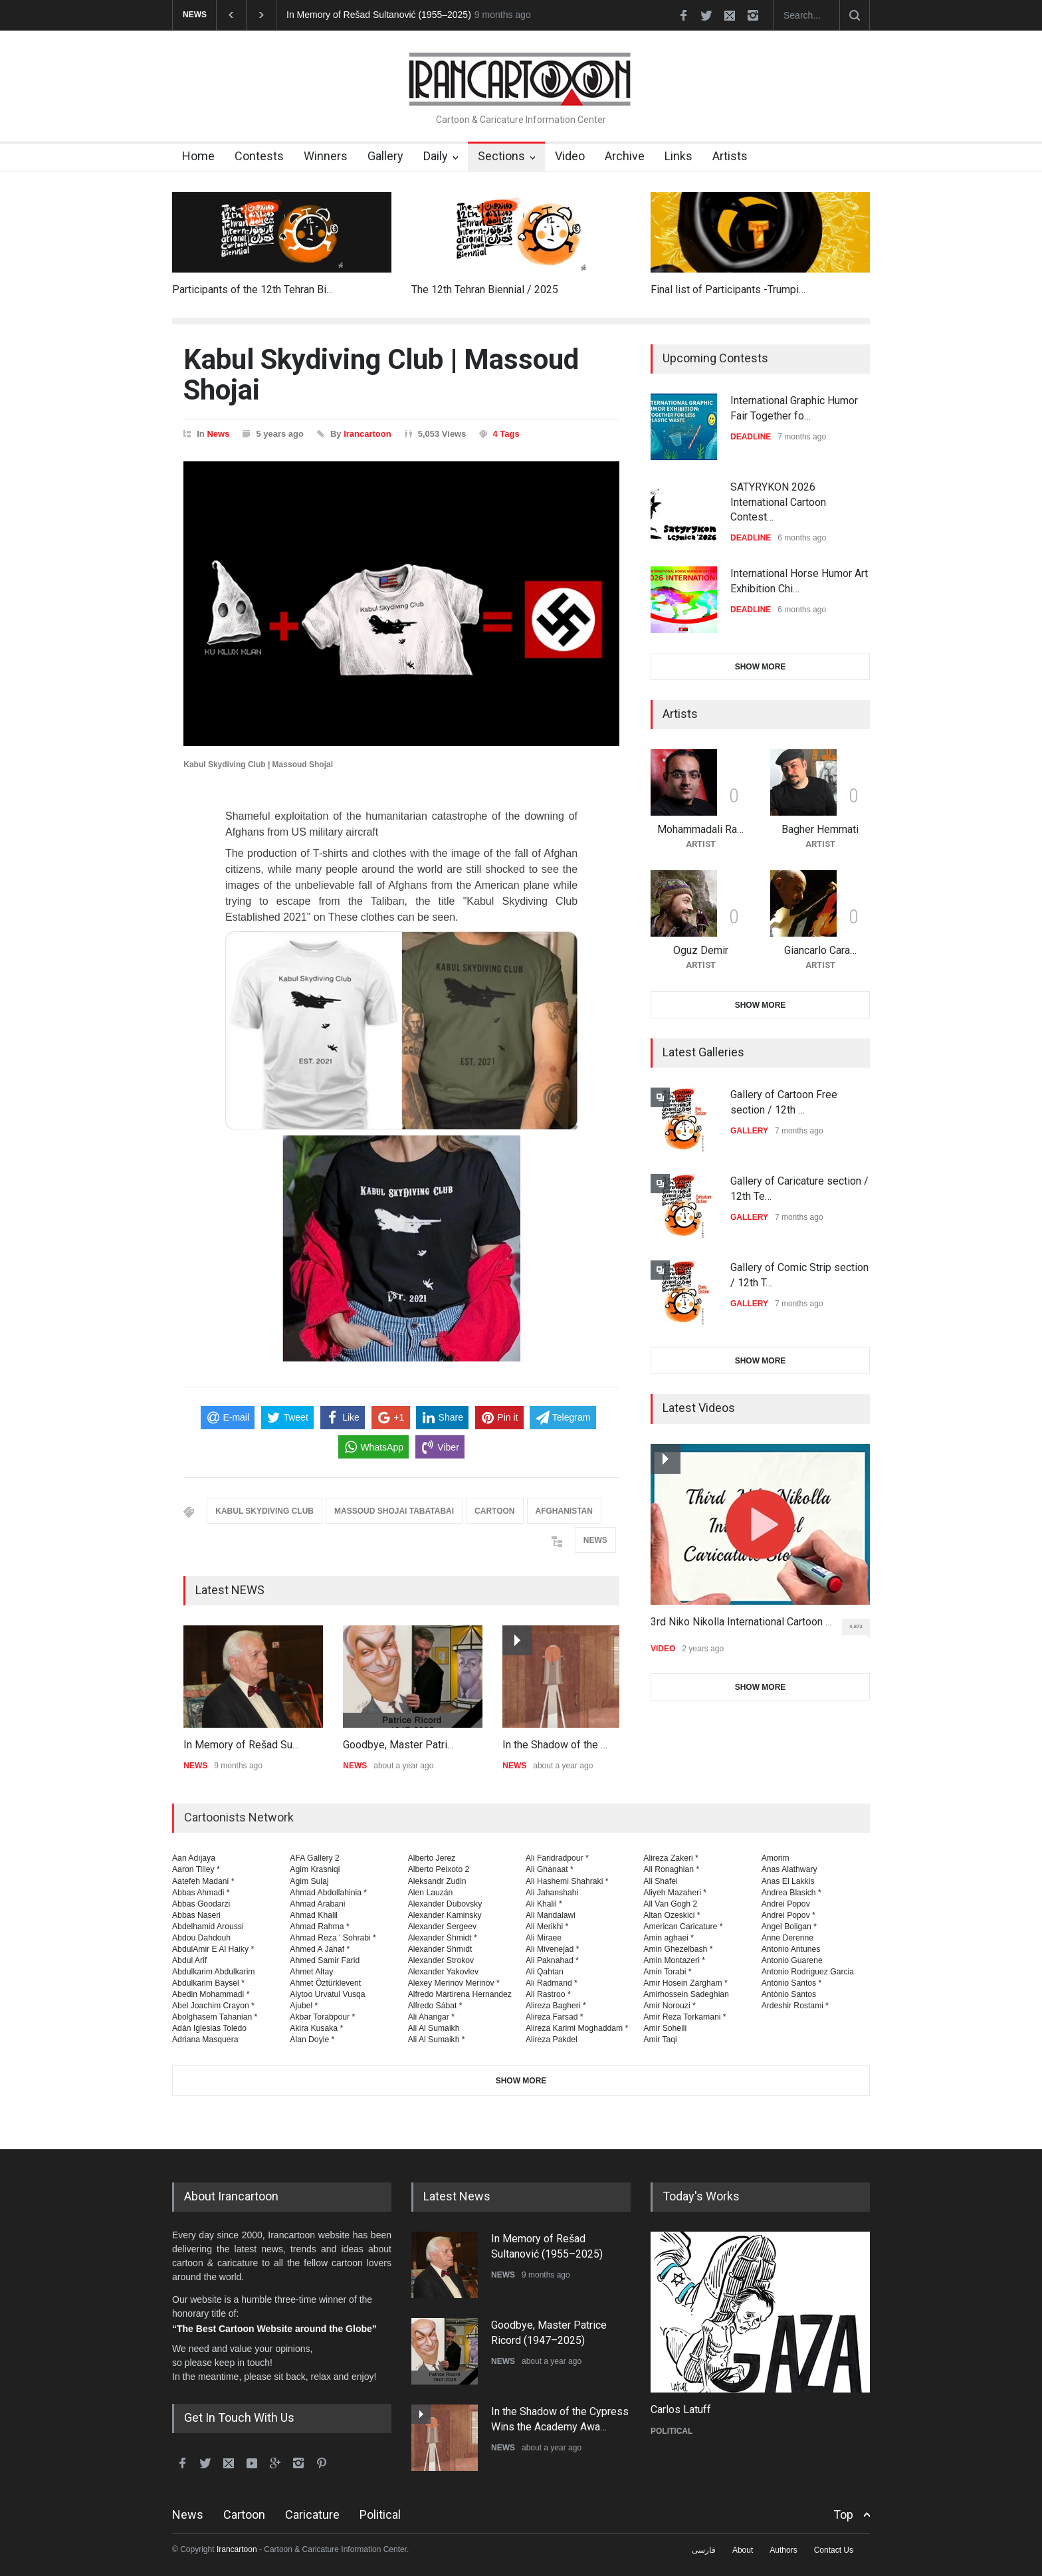  What do you see at coordinates (312, 2514) in the screenshot?
I see `Caricature` at bounding box center [312, 2514].